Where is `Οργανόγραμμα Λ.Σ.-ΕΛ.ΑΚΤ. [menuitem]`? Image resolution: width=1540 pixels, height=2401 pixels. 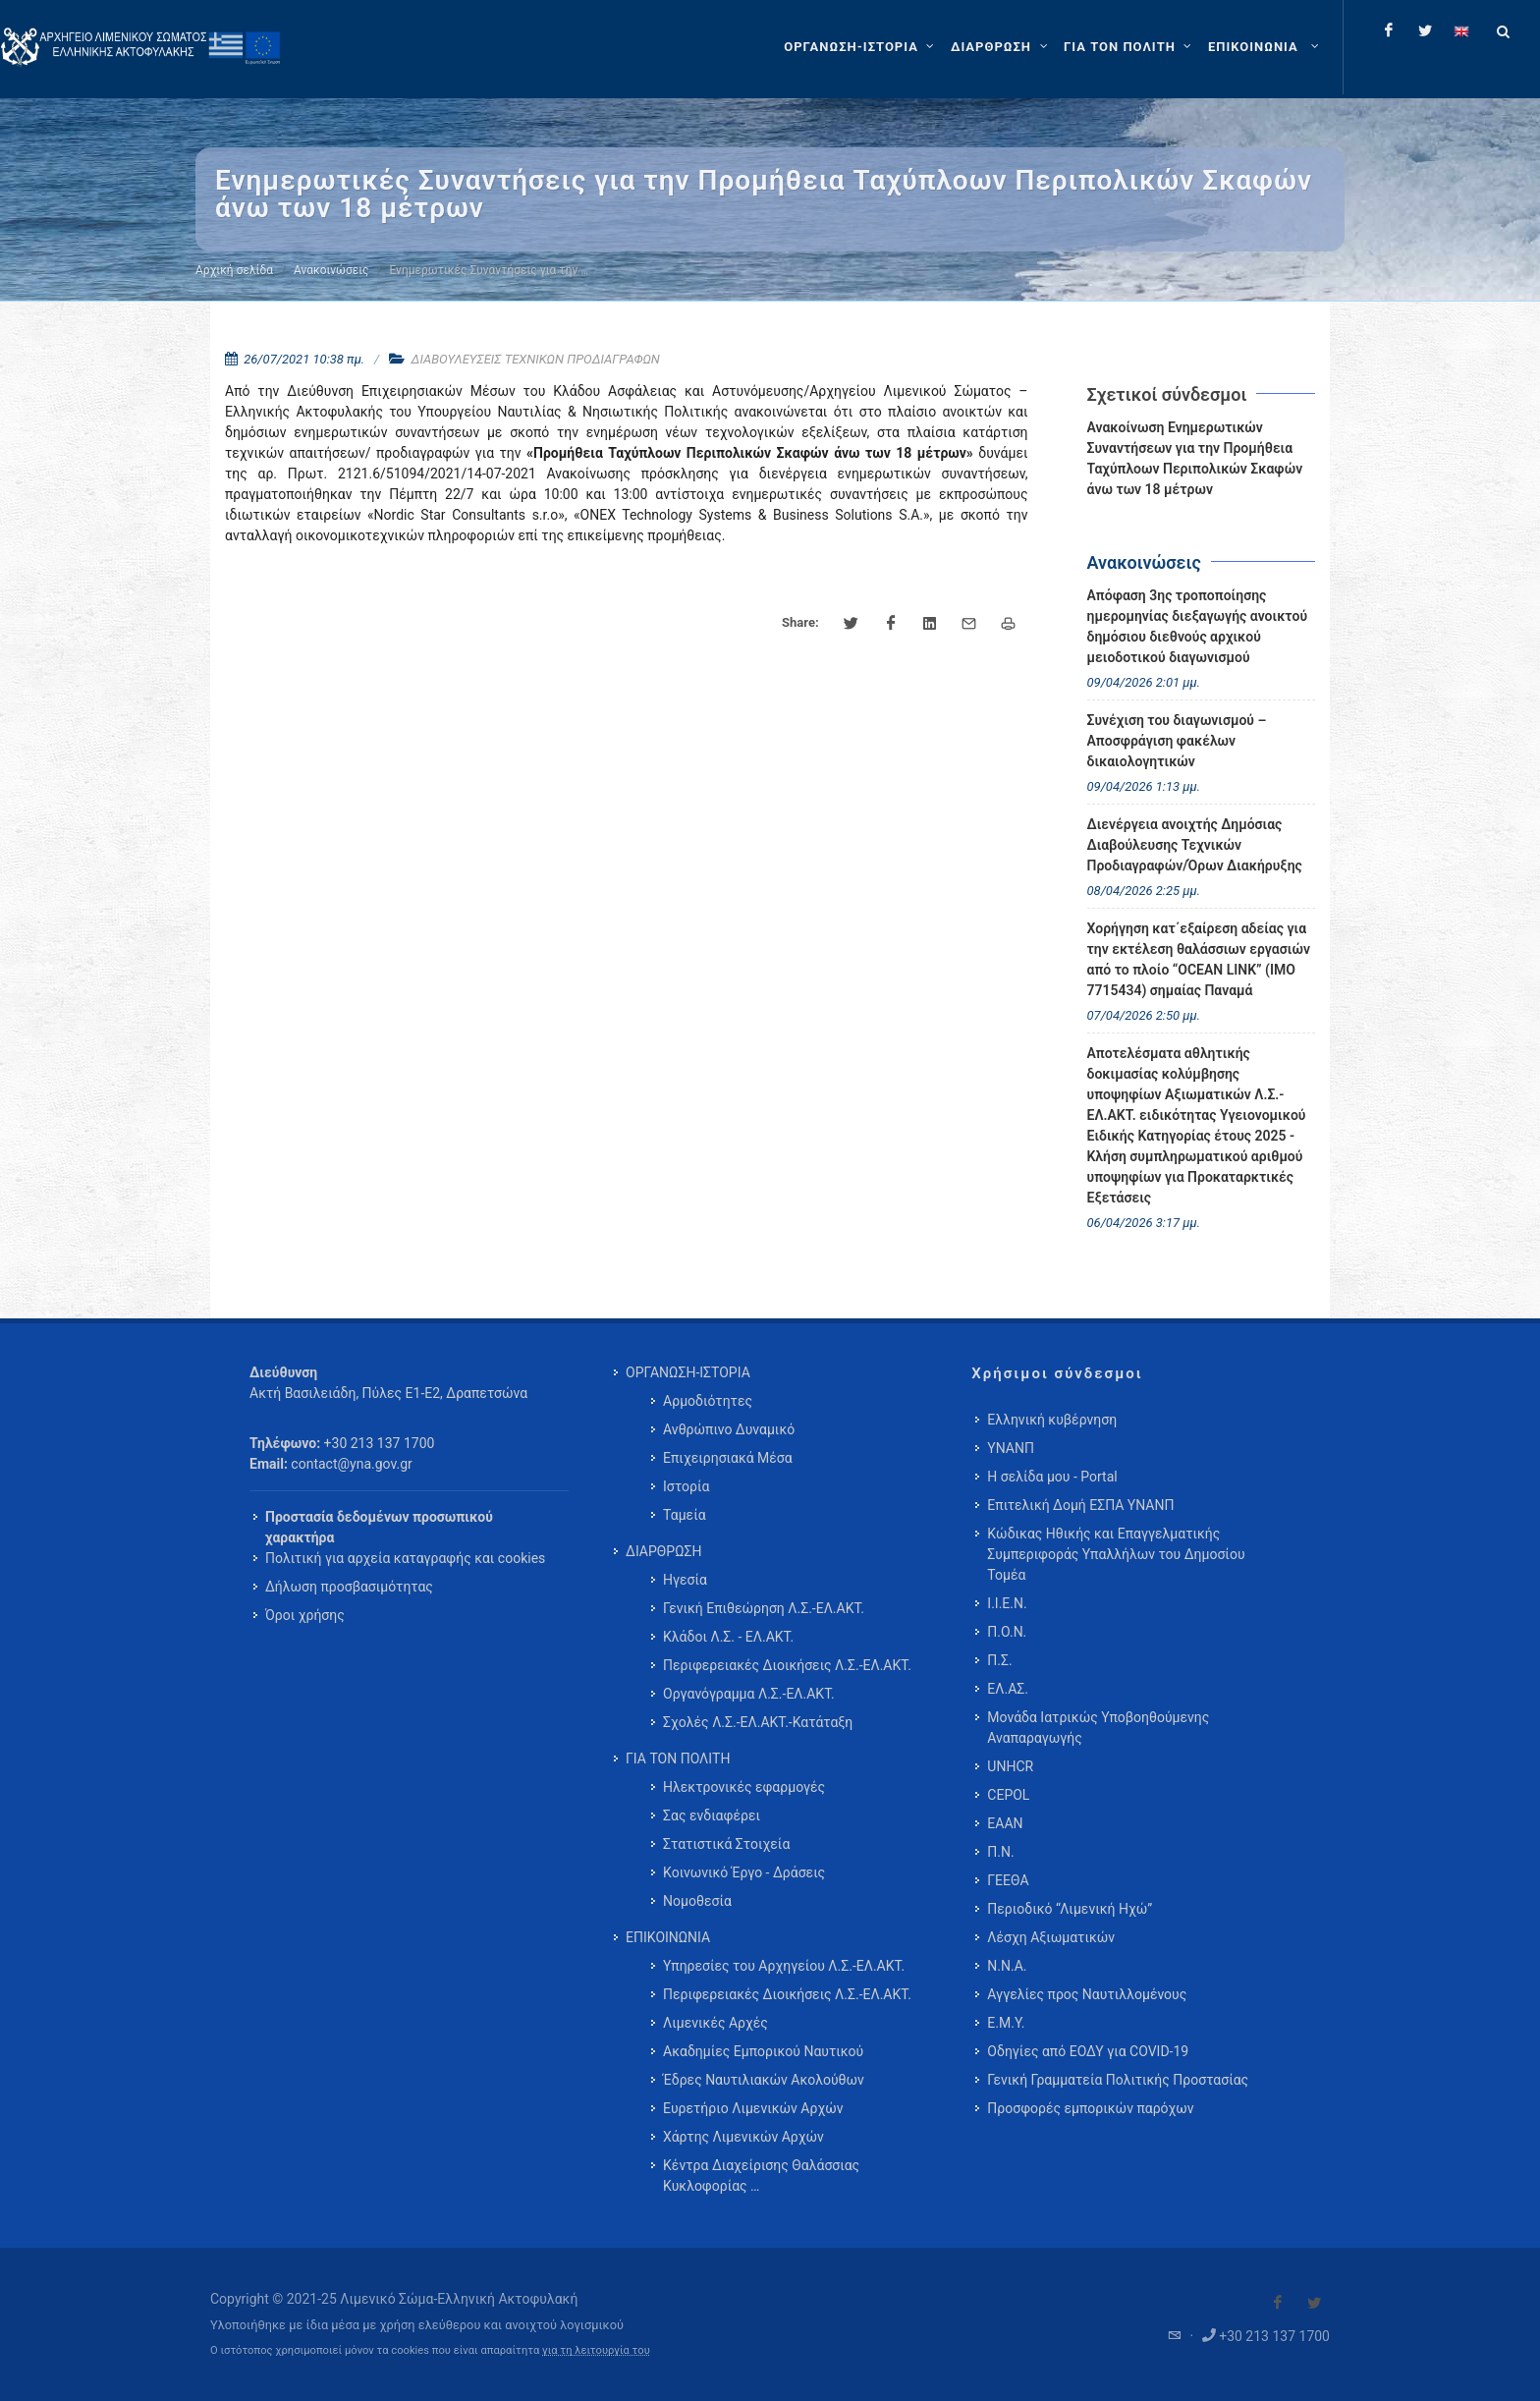
Οργανόγραμμα Λ.Σ.-ΕΛ.ΑΚΤ. [menuitem] is located at coordinates (749, 1694).